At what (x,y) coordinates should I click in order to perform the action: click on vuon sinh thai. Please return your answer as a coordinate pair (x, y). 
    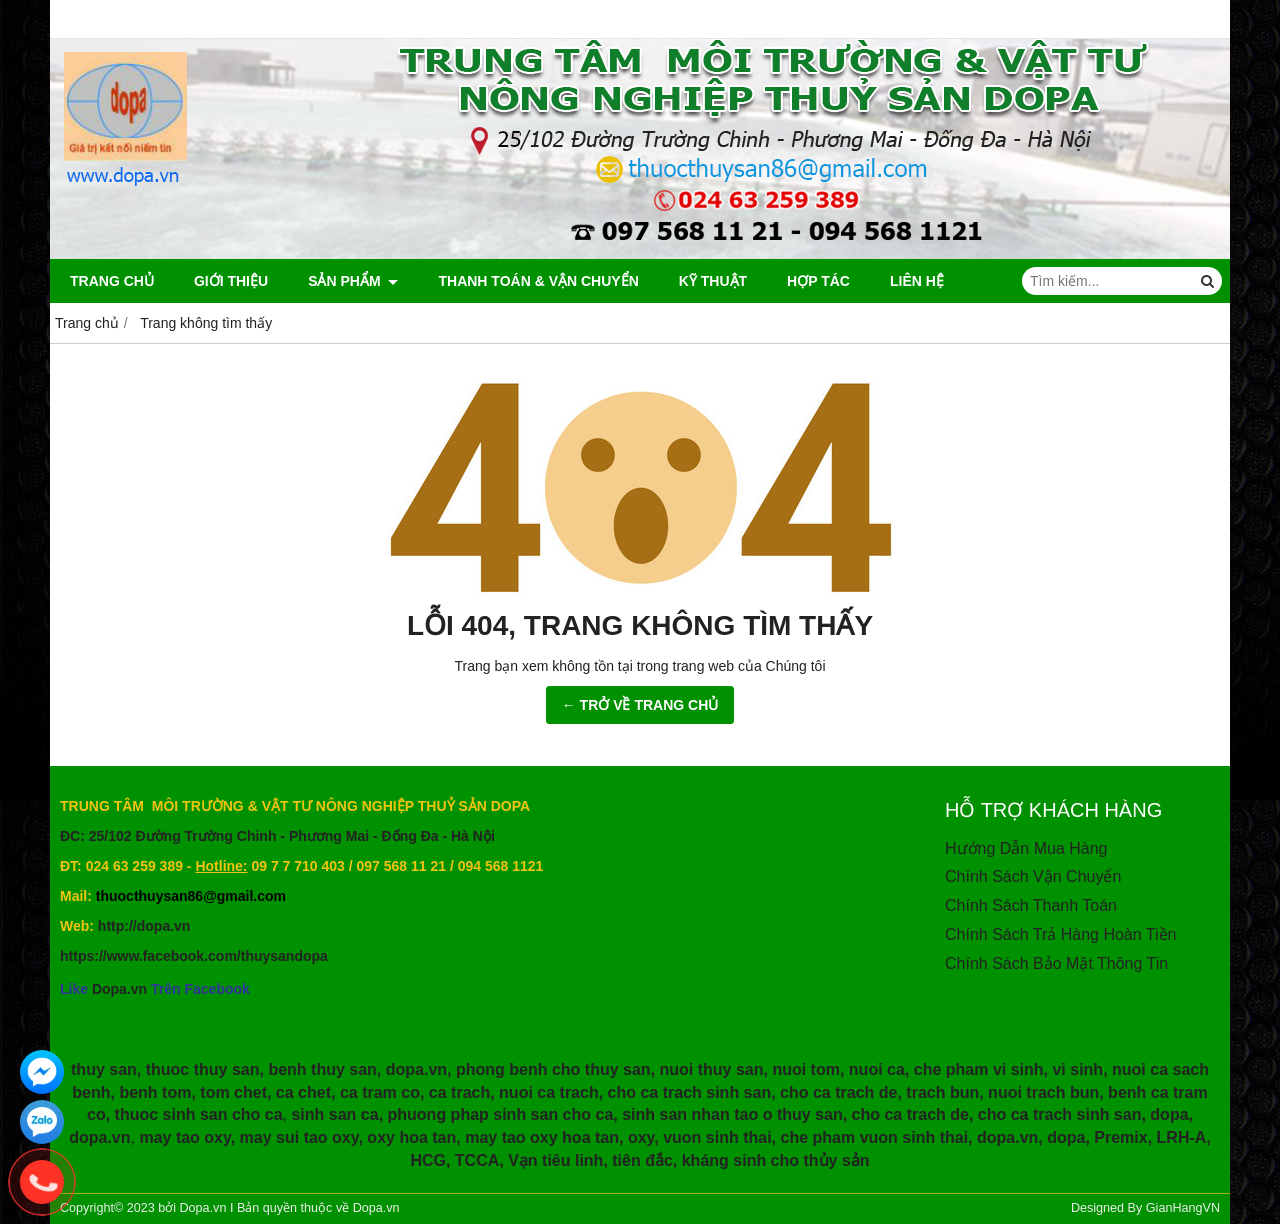
    Looking at the image, I should click on (717, 1137).